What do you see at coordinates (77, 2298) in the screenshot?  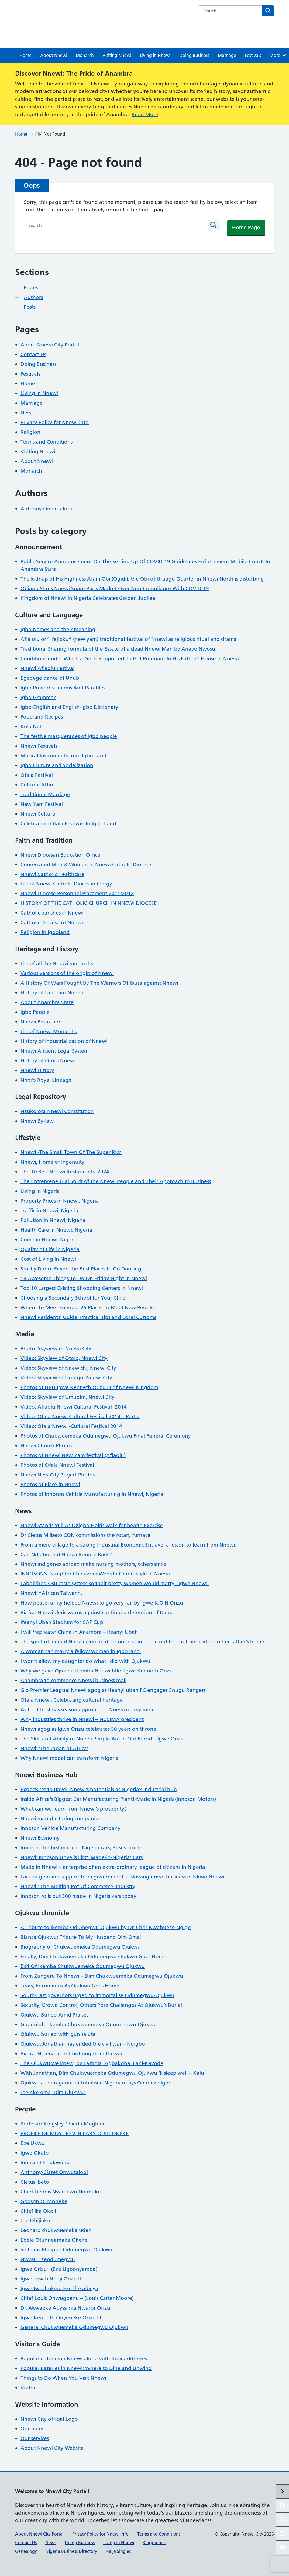 I see `Chief Louis Onwugbenu – (Louis Carter Moore)` at bounding box center [77, 2298].